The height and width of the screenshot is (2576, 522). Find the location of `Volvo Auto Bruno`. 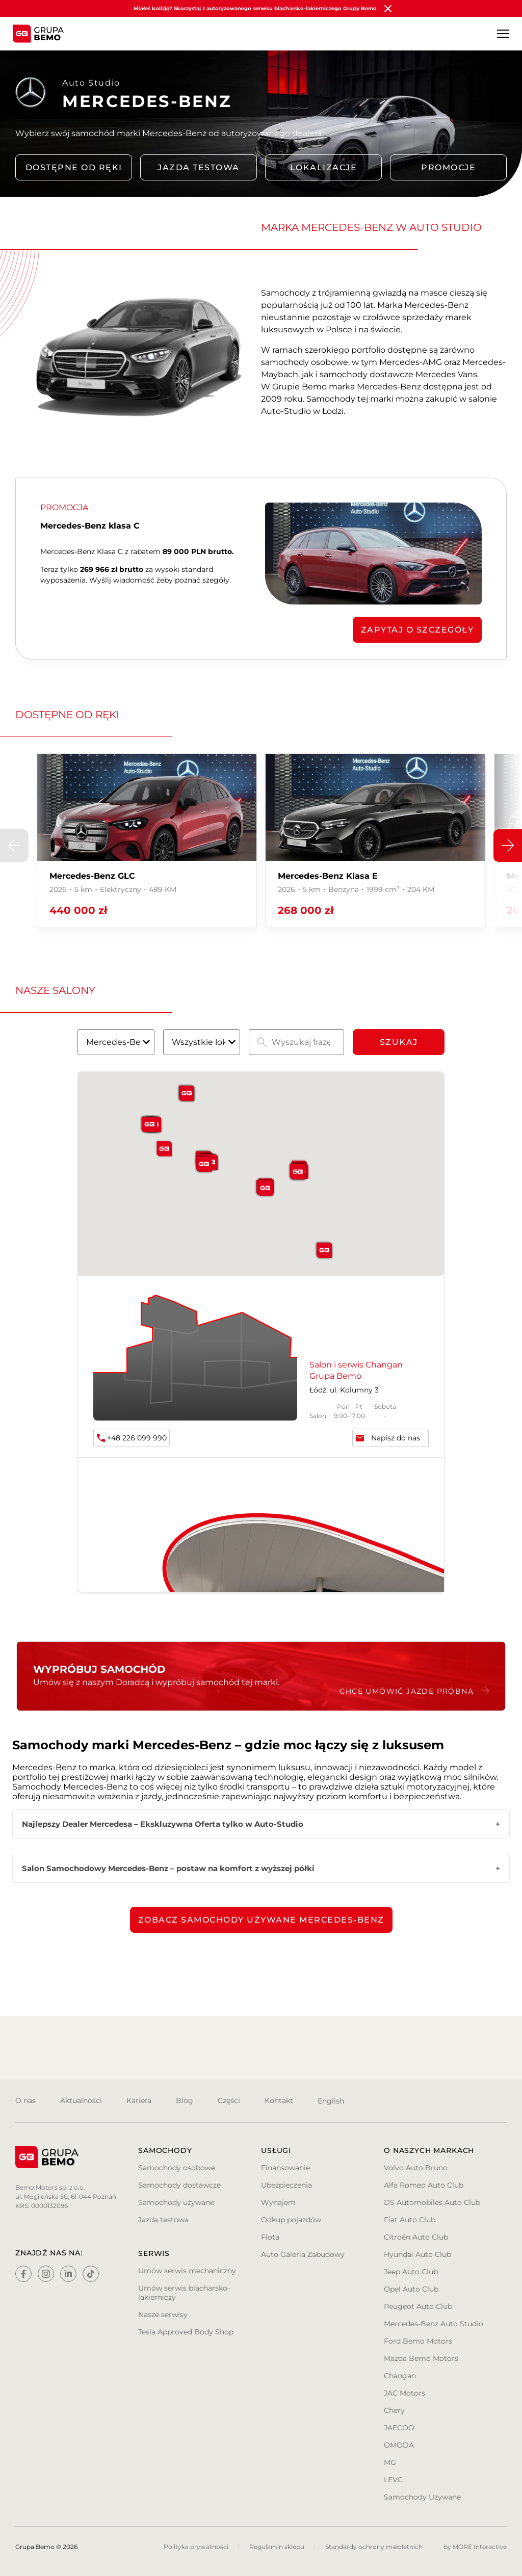

Volvo Auto Bruno is located at coordinates (416, 2167).